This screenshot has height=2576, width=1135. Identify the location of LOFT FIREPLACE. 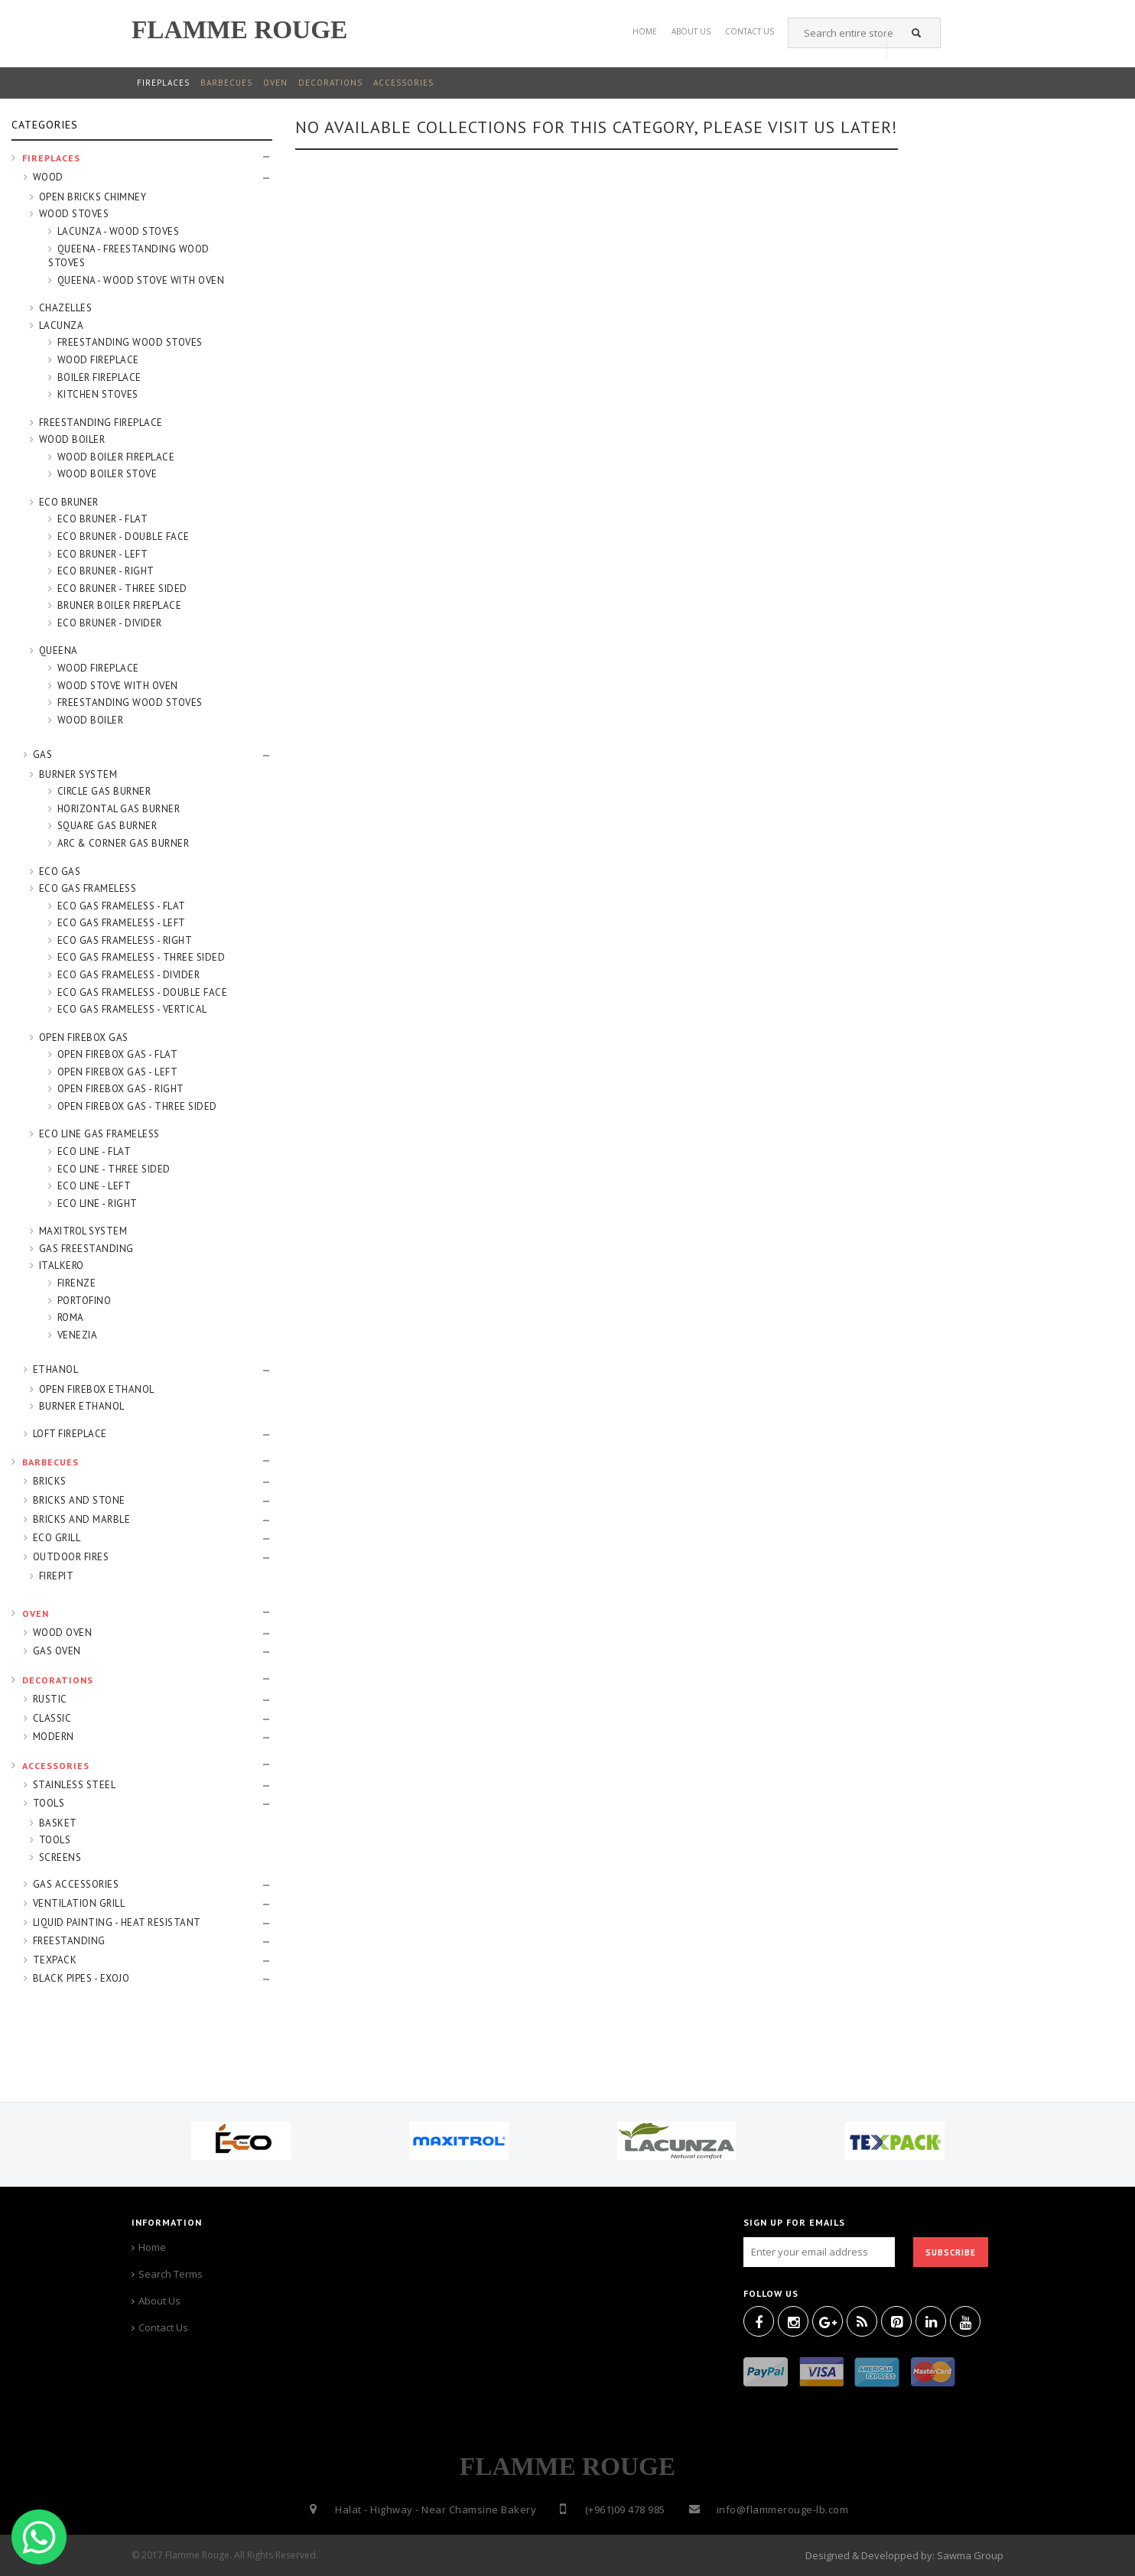
(70, 1433).